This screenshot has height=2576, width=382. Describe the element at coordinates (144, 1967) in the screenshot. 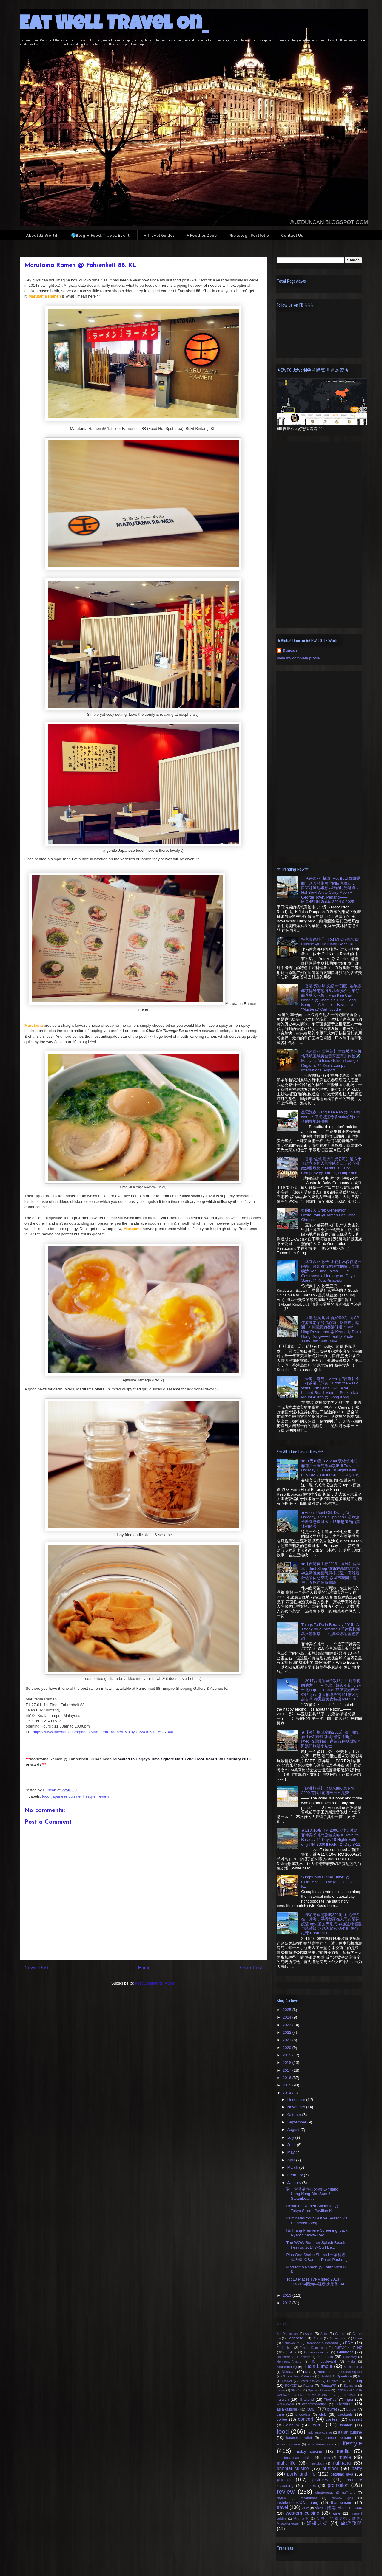

I see `Home` at that location.